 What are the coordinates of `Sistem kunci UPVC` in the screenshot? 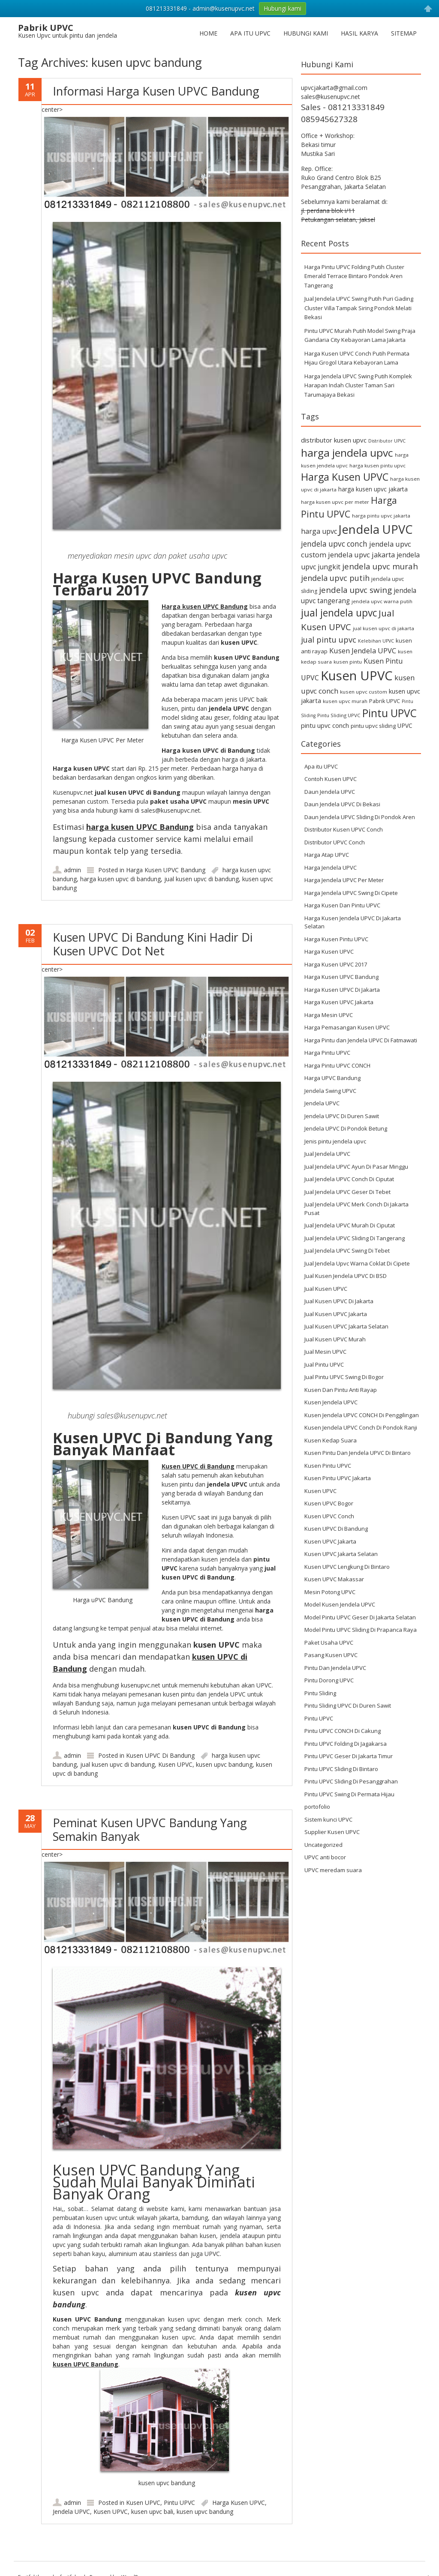 It's located at (328, 1819).